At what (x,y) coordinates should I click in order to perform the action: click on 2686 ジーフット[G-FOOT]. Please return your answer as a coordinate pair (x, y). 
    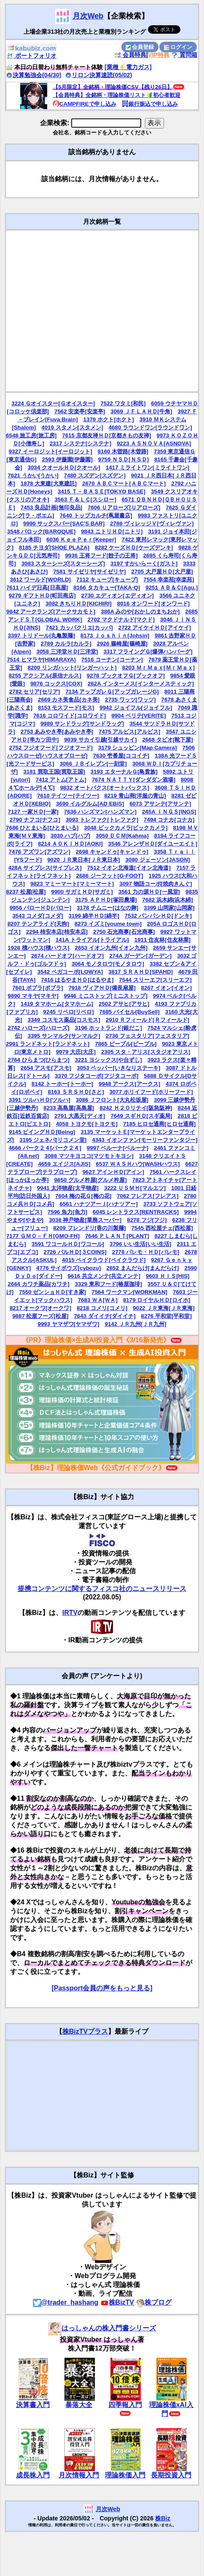
    Looking at the image, I should click on (109, 876).